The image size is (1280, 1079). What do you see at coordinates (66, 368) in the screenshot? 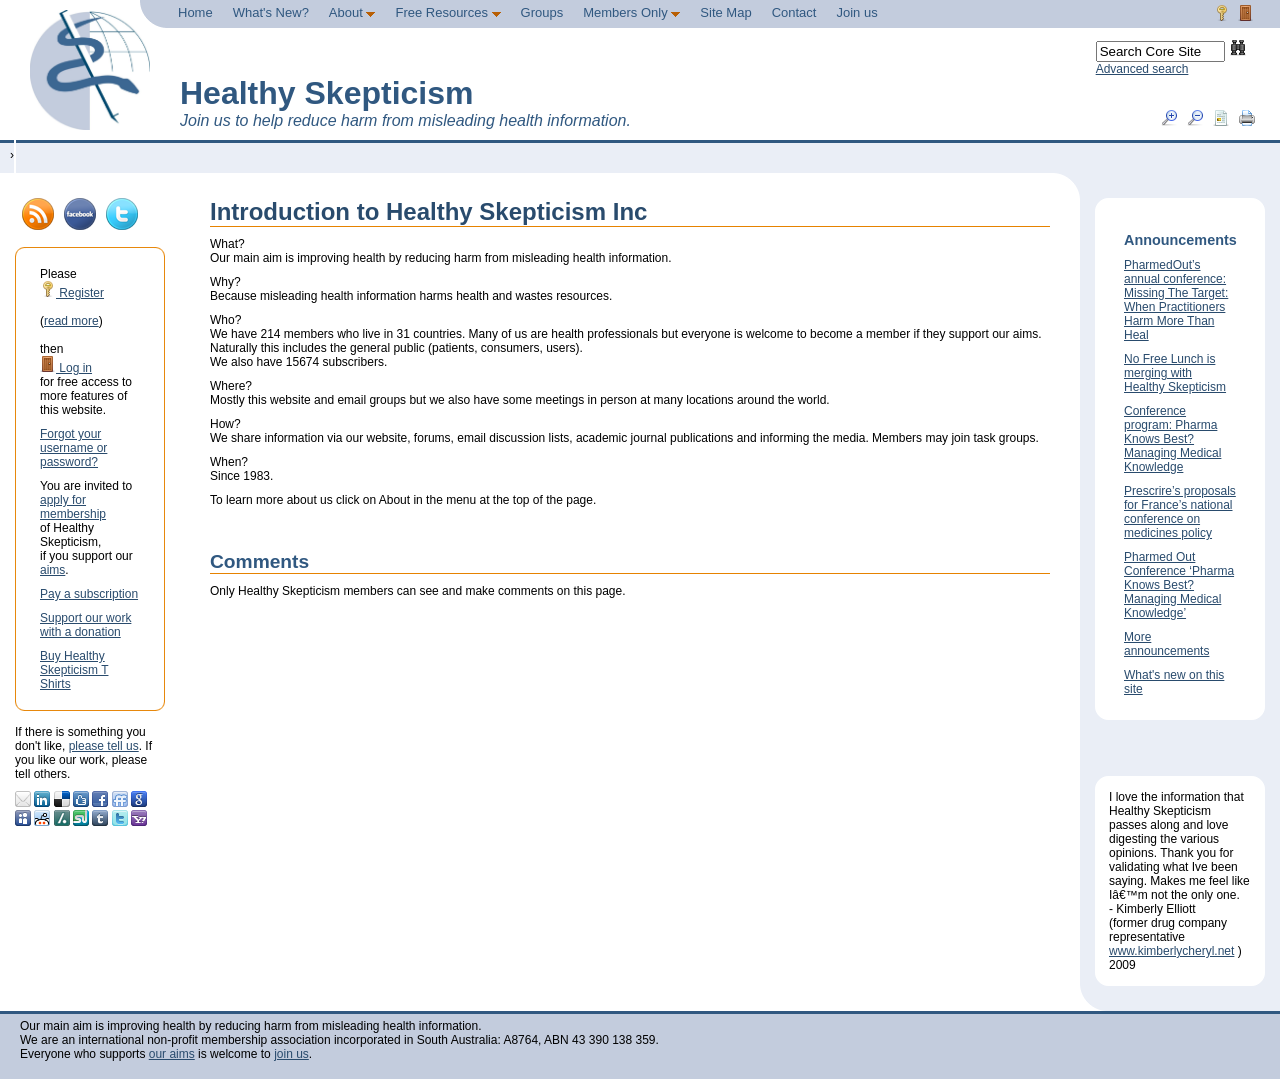
I see `Log in` at bounding box center [66, 368].